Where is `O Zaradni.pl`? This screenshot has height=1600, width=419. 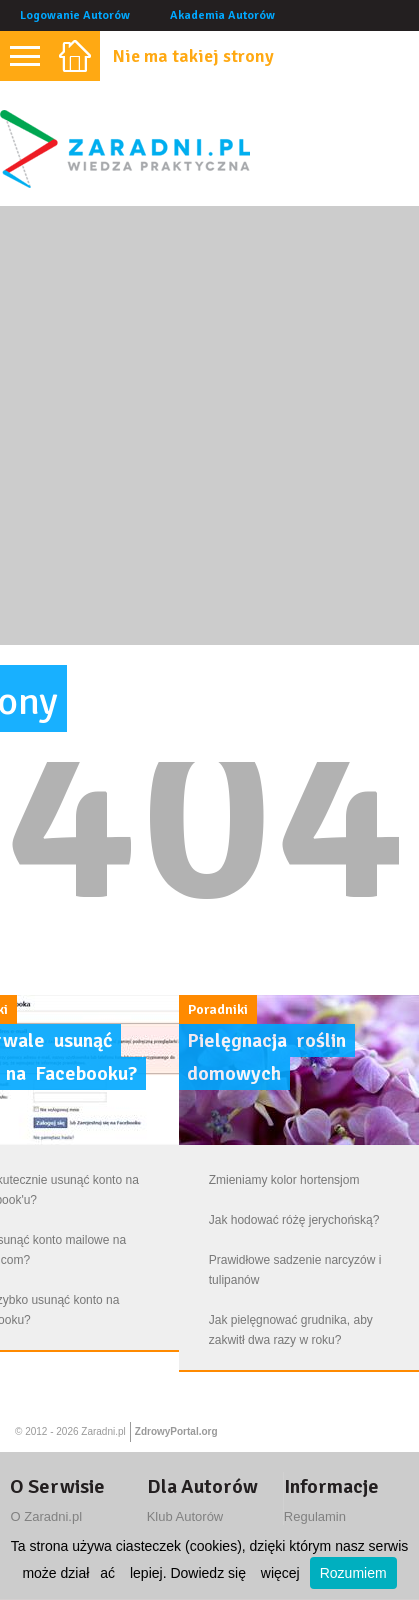
O Zaradni.pl is located at coordinates (46, 1516).